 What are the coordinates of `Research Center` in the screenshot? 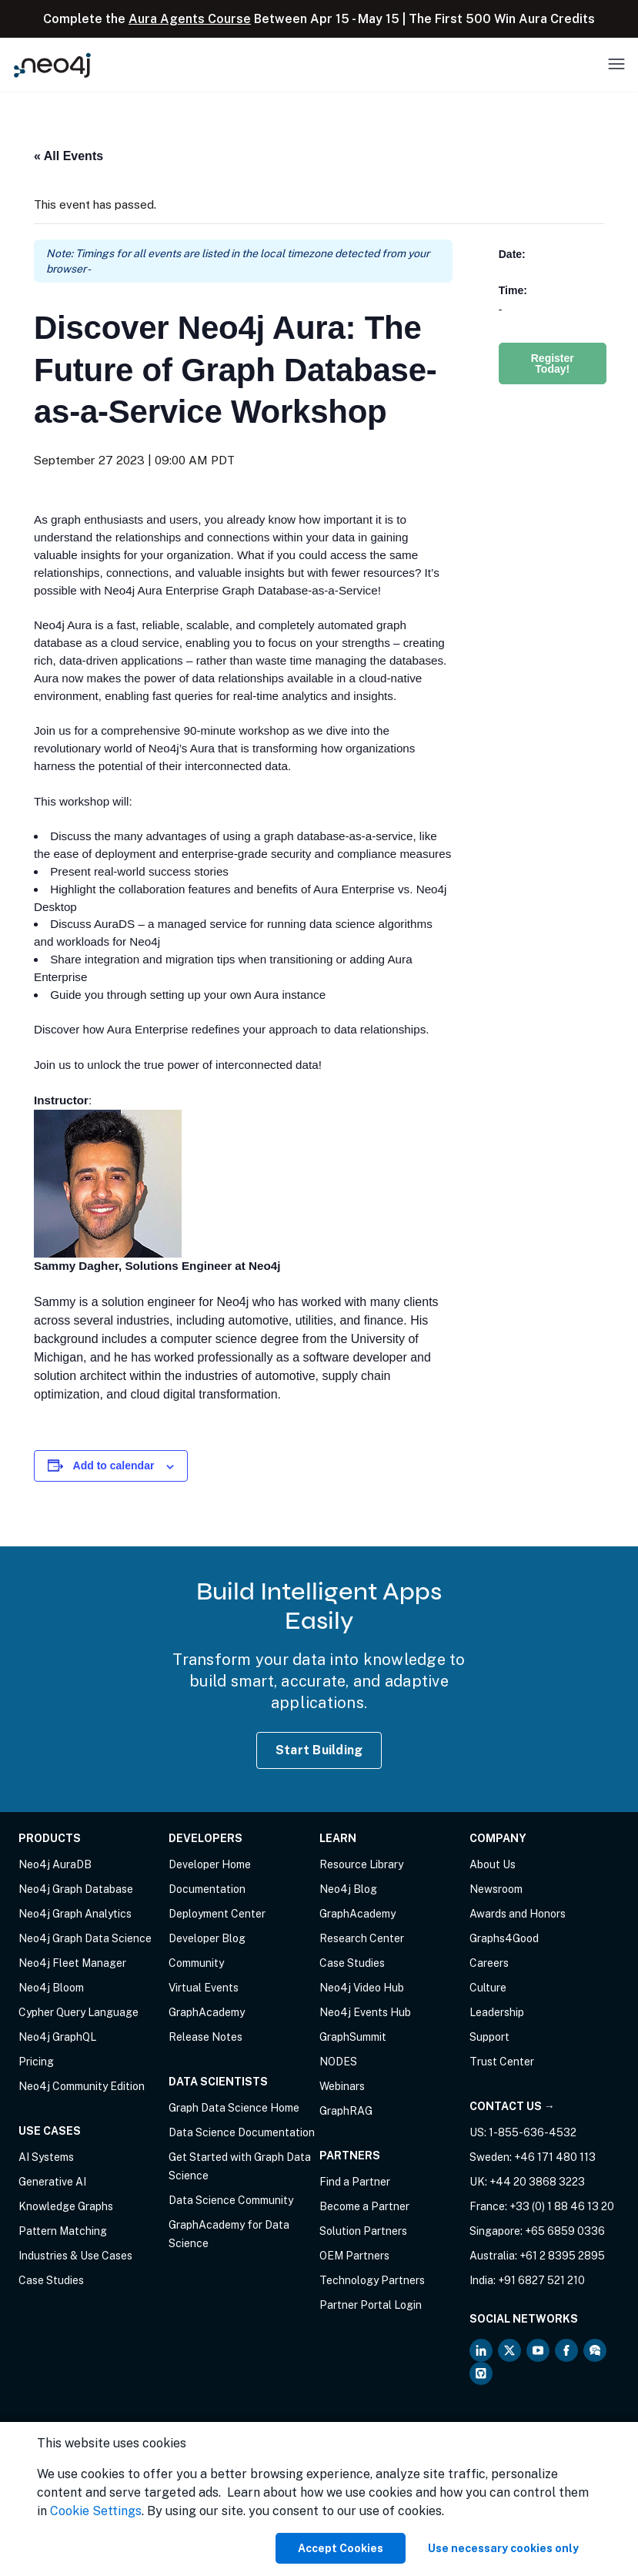 It's located at (361, 1938).